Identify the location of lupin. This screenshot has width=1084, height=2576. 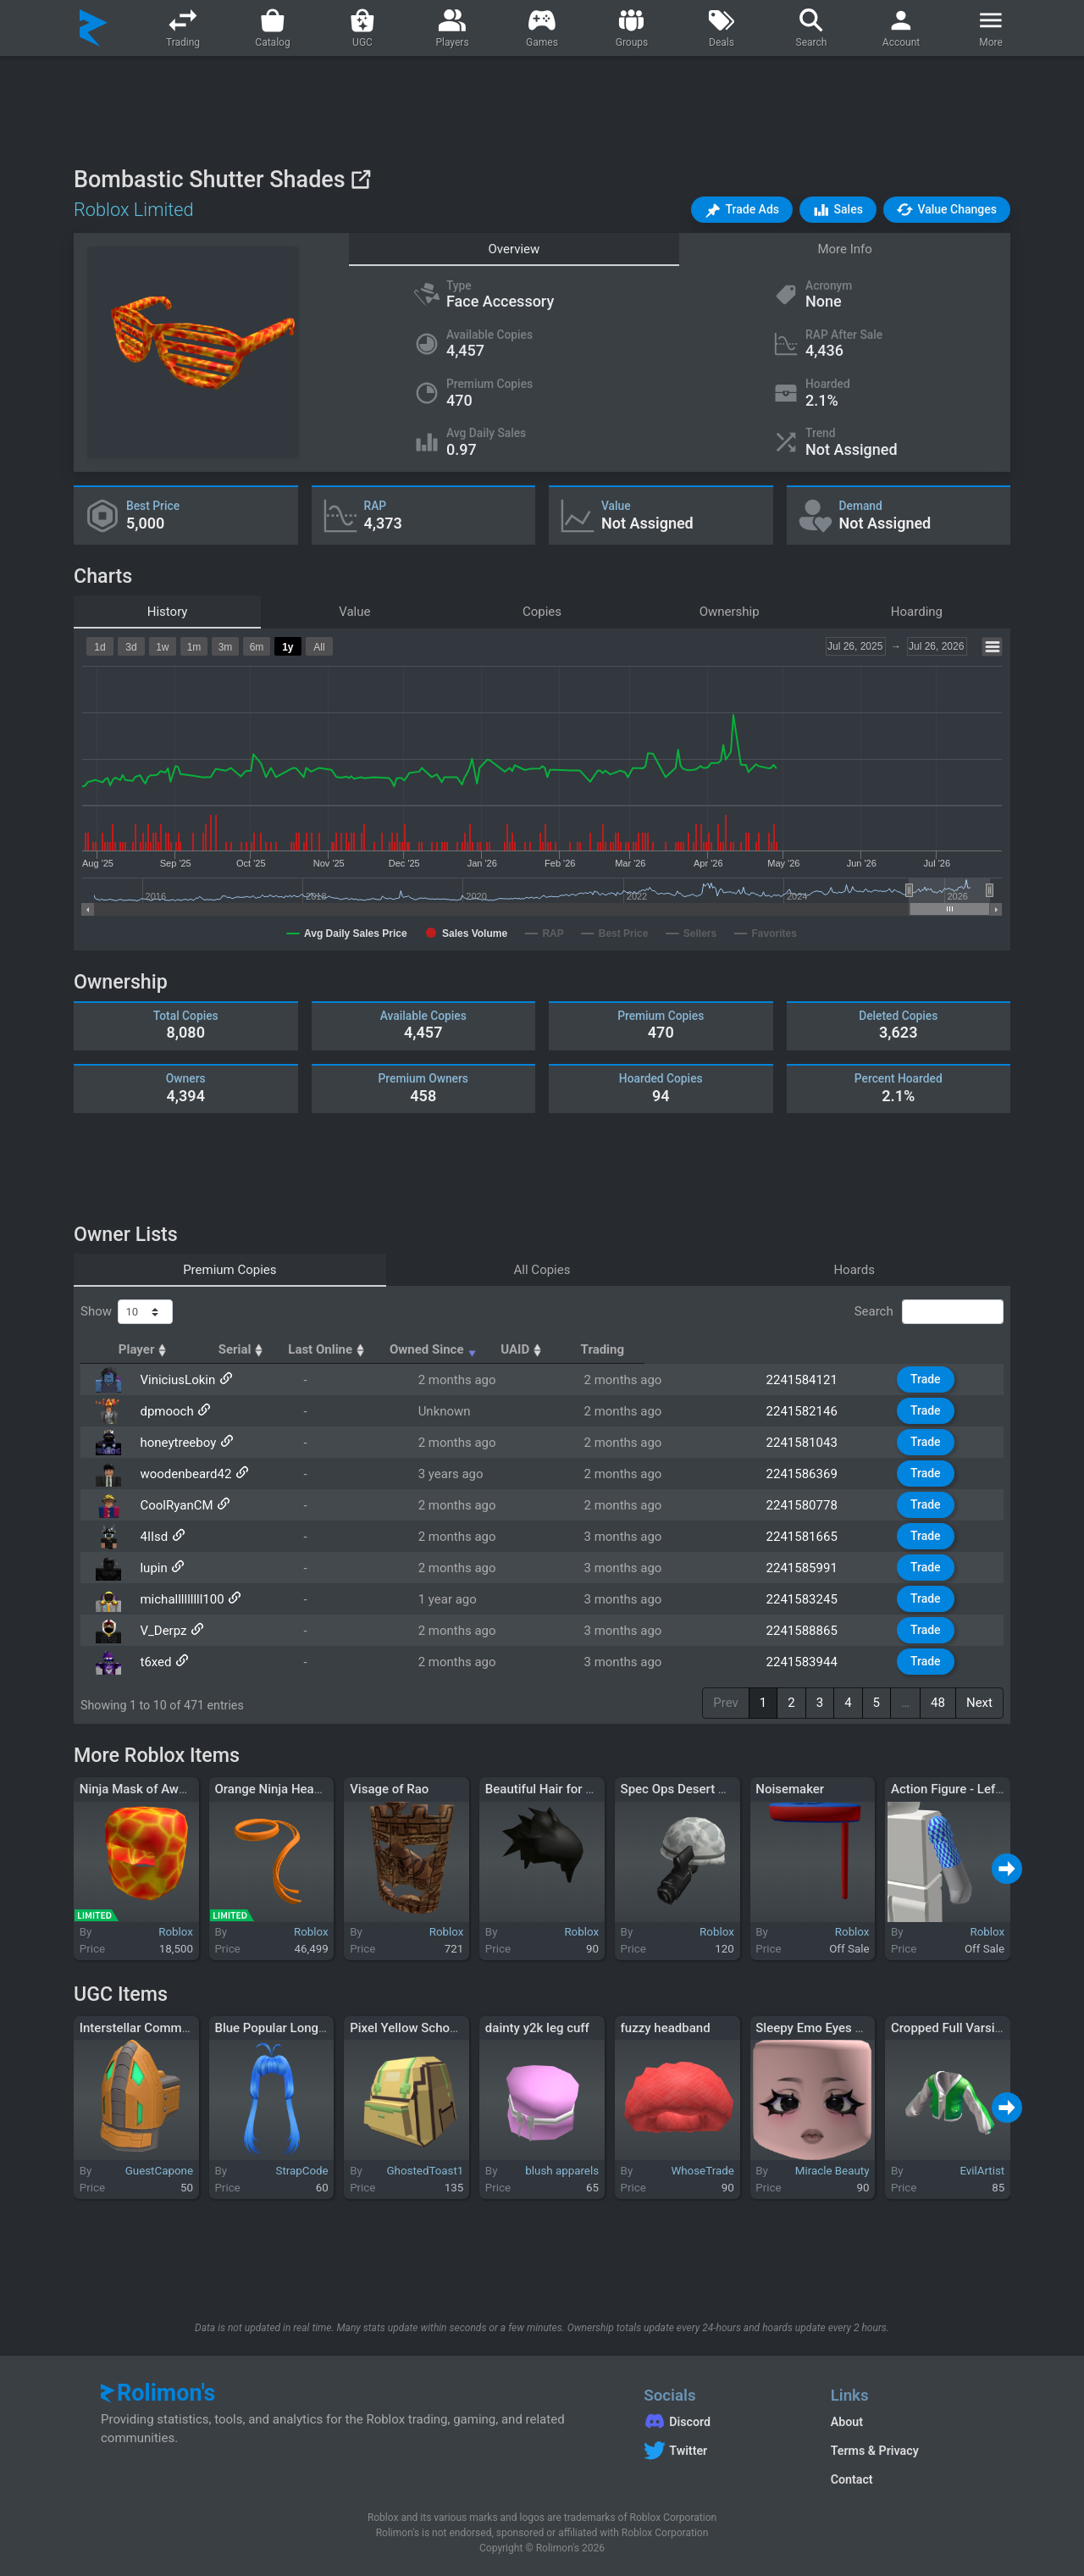
(146, 1568).